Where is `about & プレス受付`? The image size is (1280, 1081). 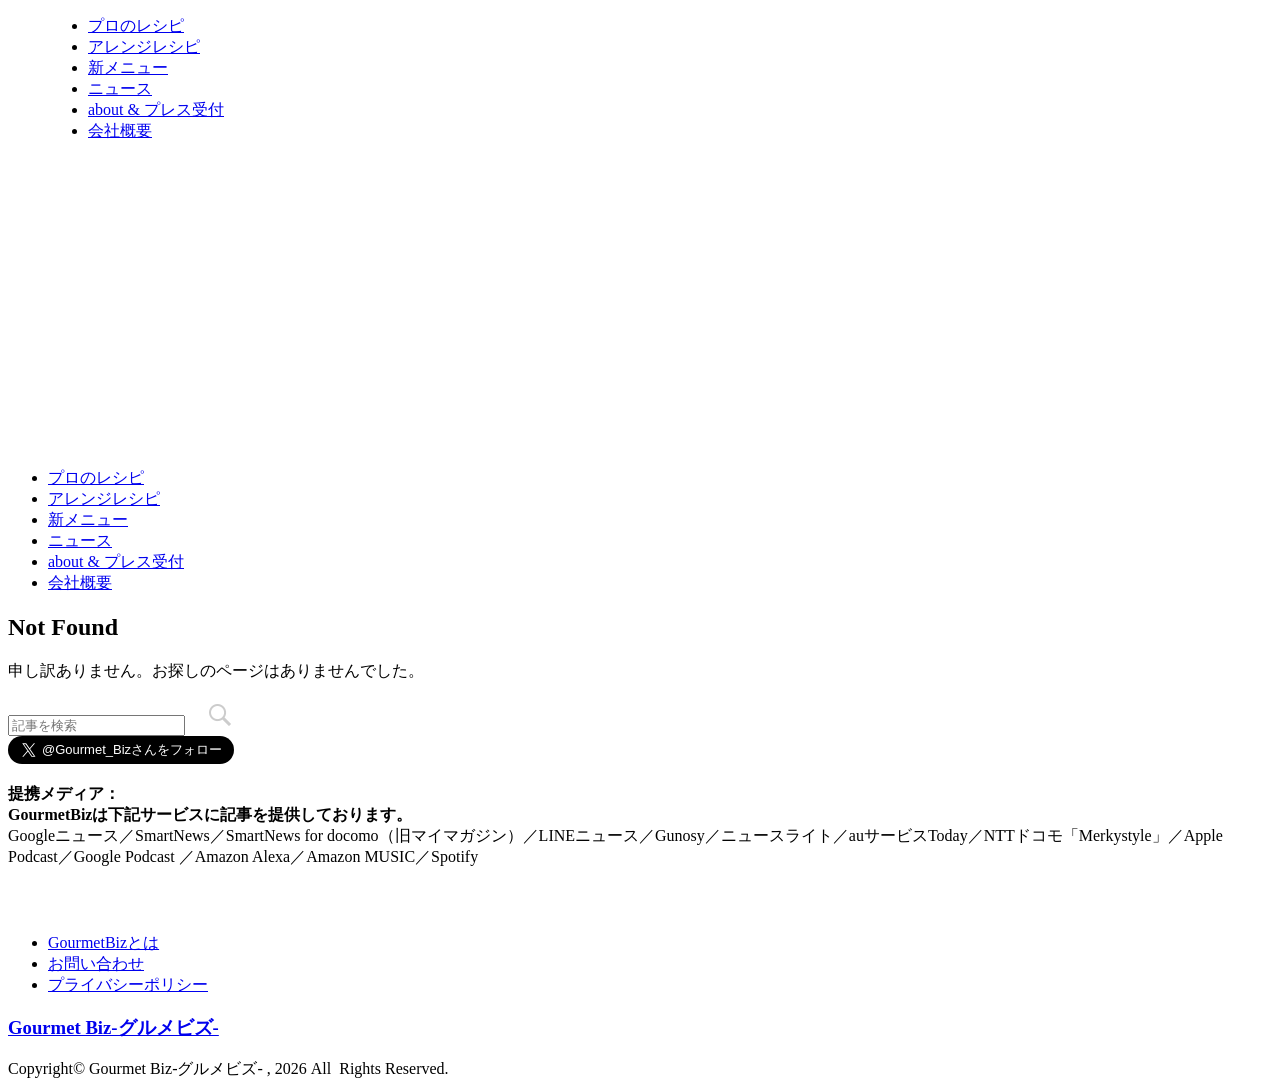 about & プレス受付 is located at coordinates (156, 109).